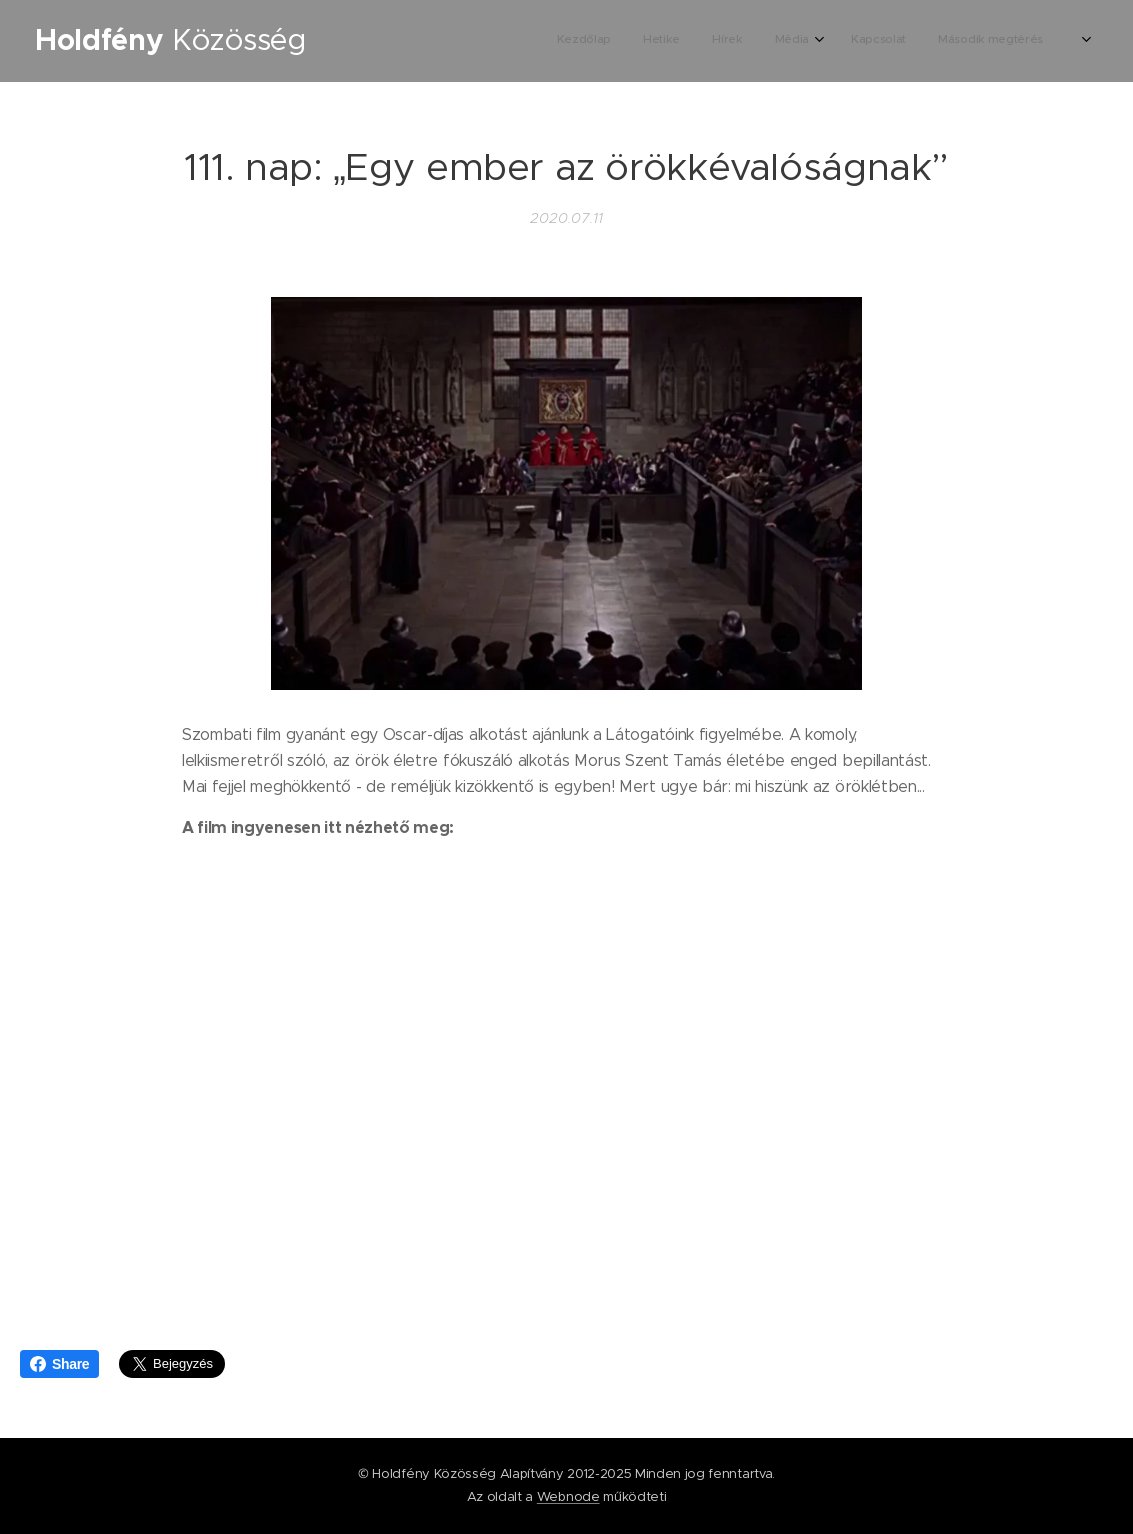 Image resolution: width=1133 pixels, height=1534 pixels. Describe the element at coordinates (59, 1364) in the screenshot. I see `Share` at that location.